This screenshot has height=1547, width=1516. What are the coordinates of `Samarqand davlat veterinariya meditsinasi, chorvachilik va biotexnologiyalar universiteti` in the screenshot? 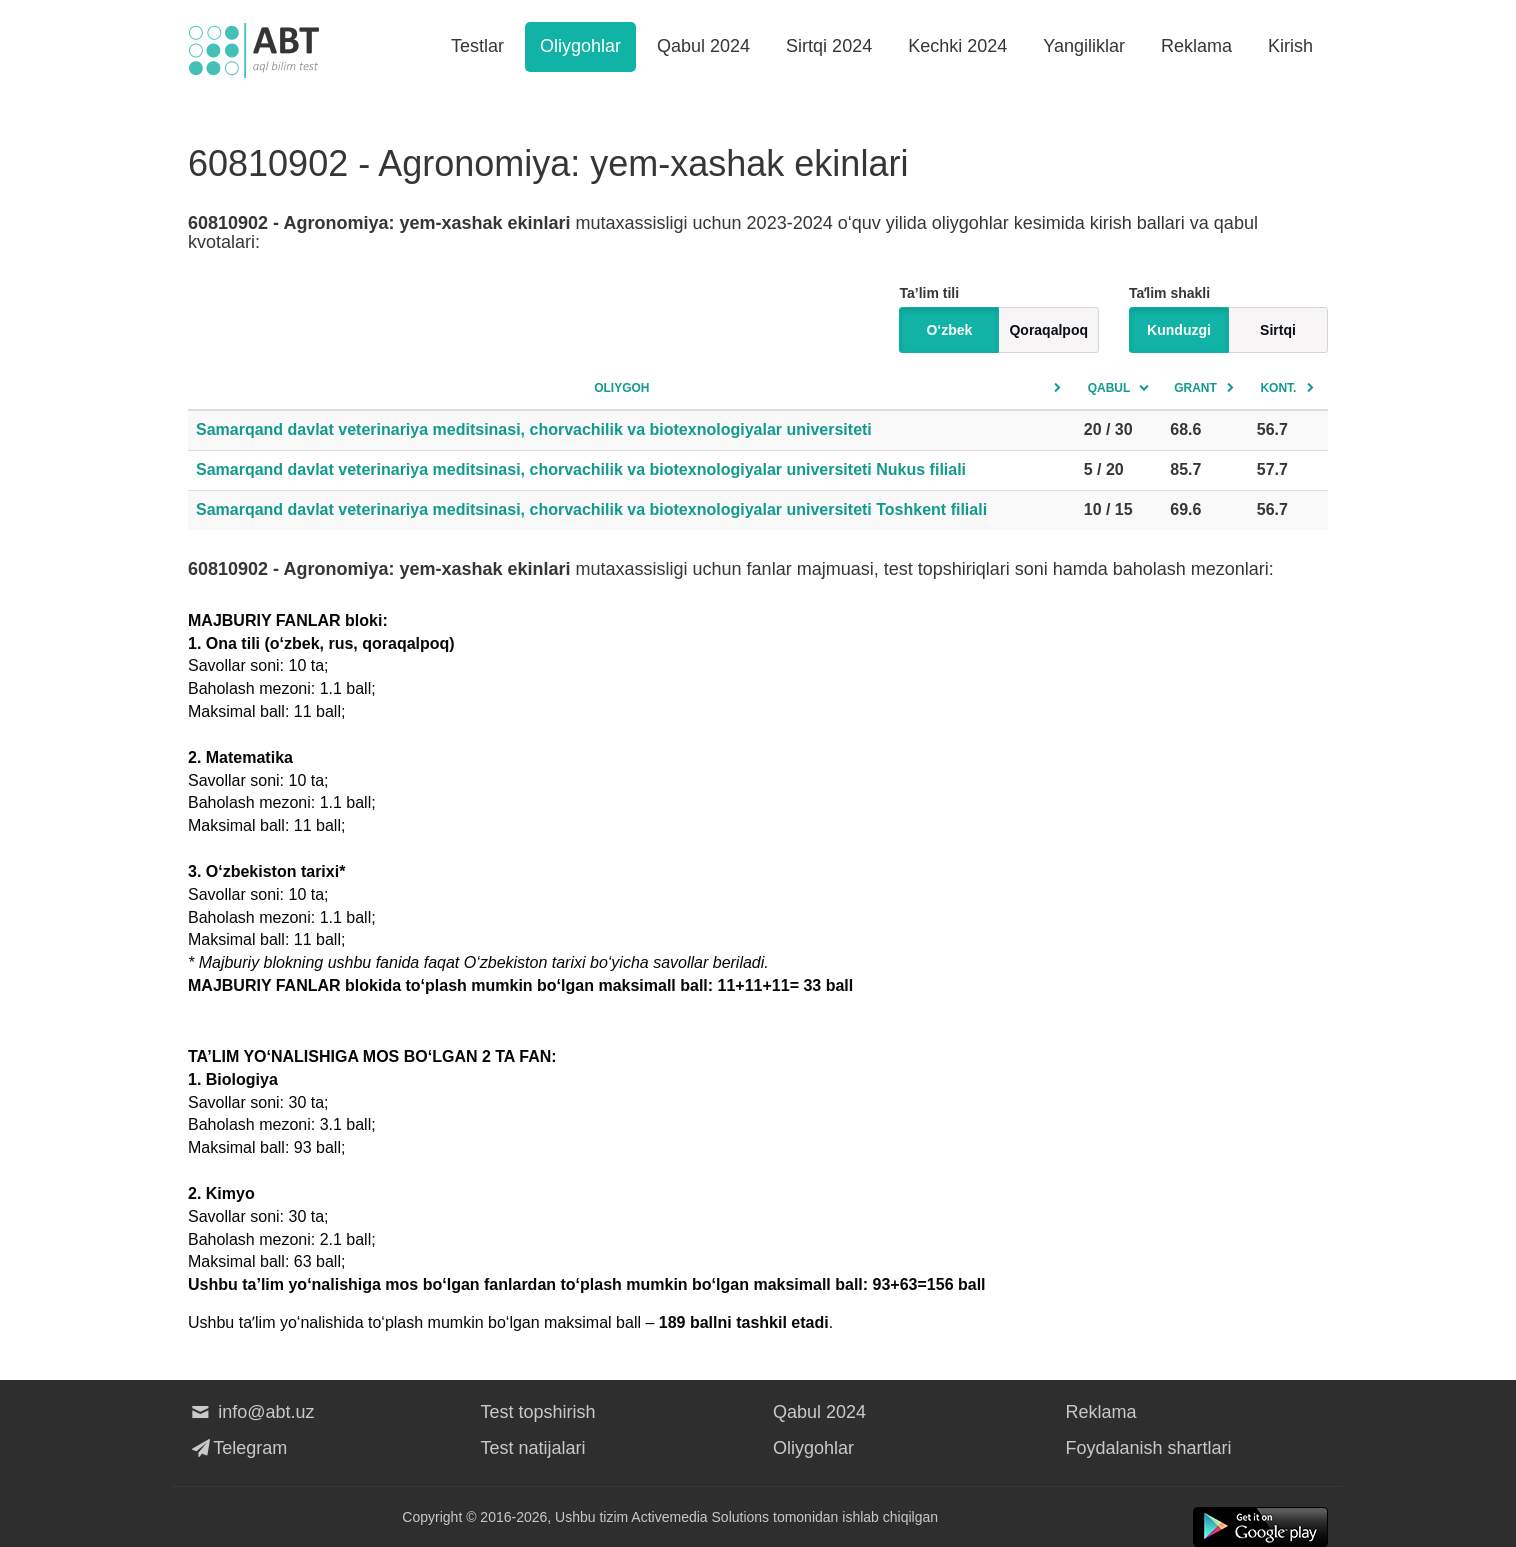 It's located at (534, 429).